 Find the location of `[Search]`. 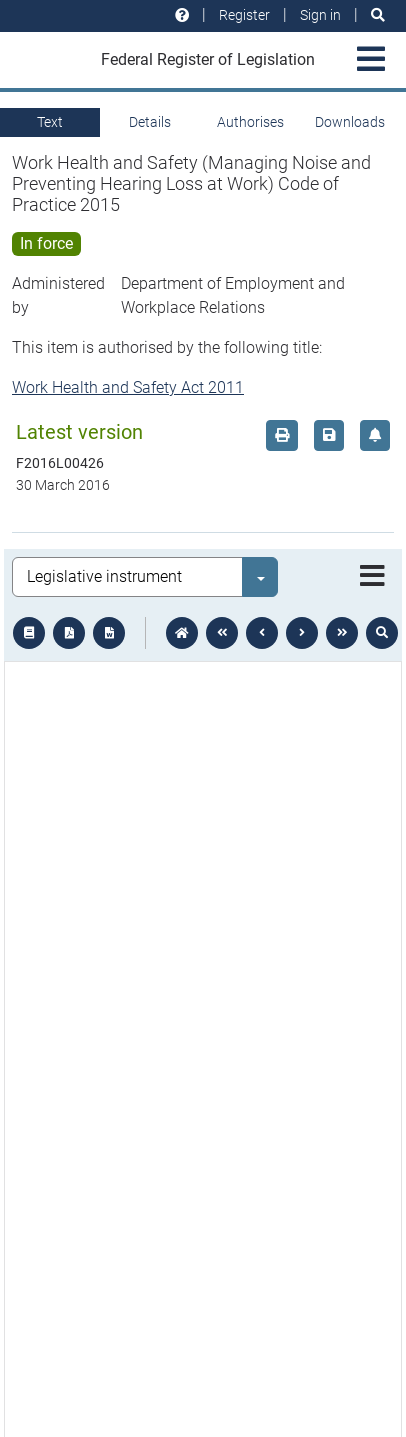

[Search] is located at coordinates (378, 15).